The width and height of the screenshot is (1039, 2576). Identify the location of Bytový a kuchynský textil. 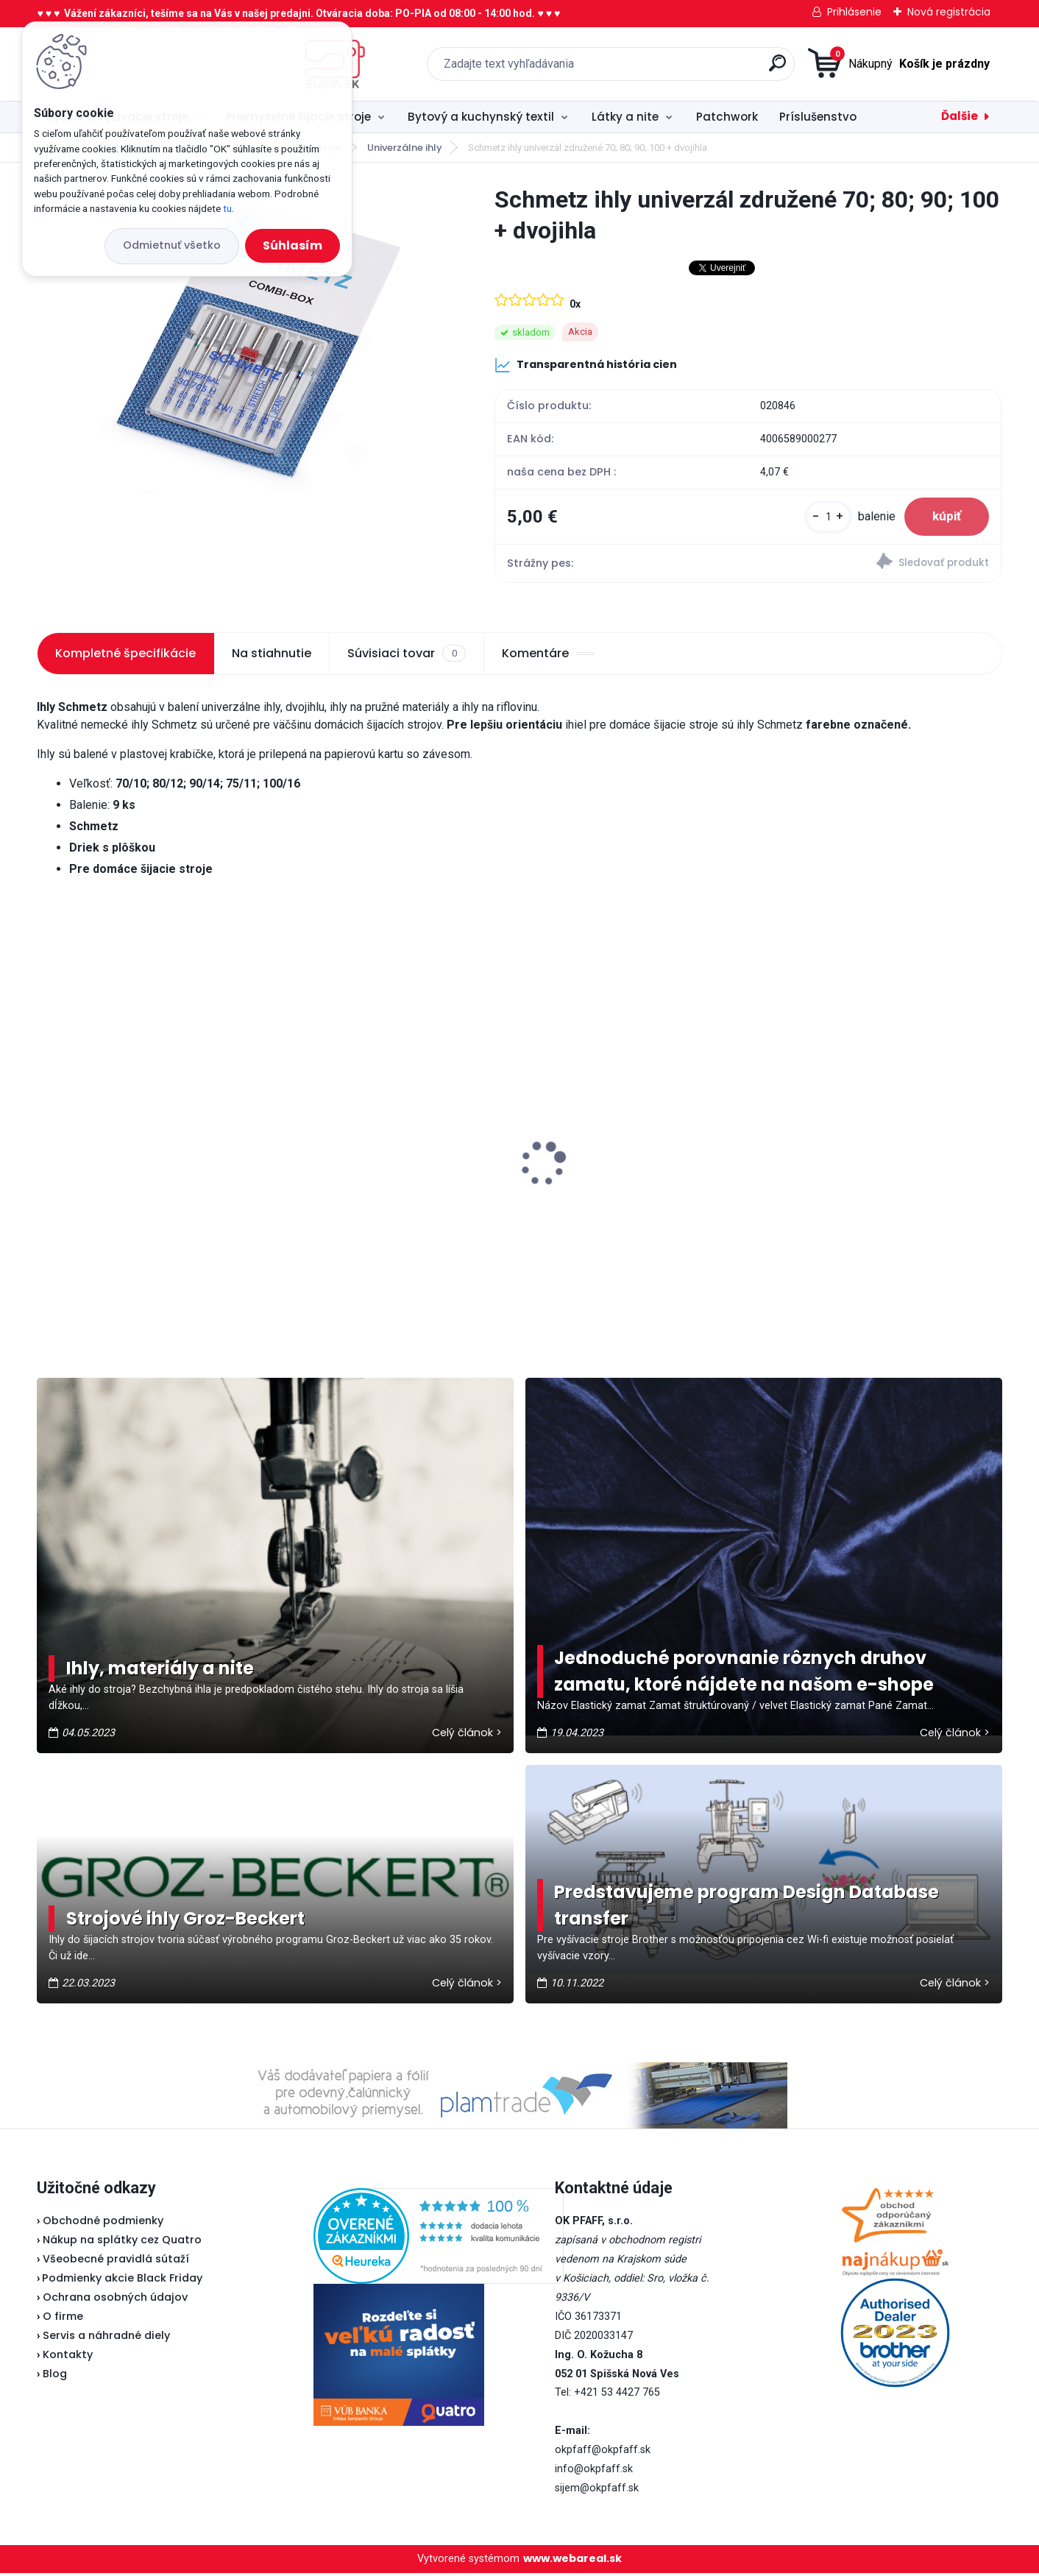
(481, 116).